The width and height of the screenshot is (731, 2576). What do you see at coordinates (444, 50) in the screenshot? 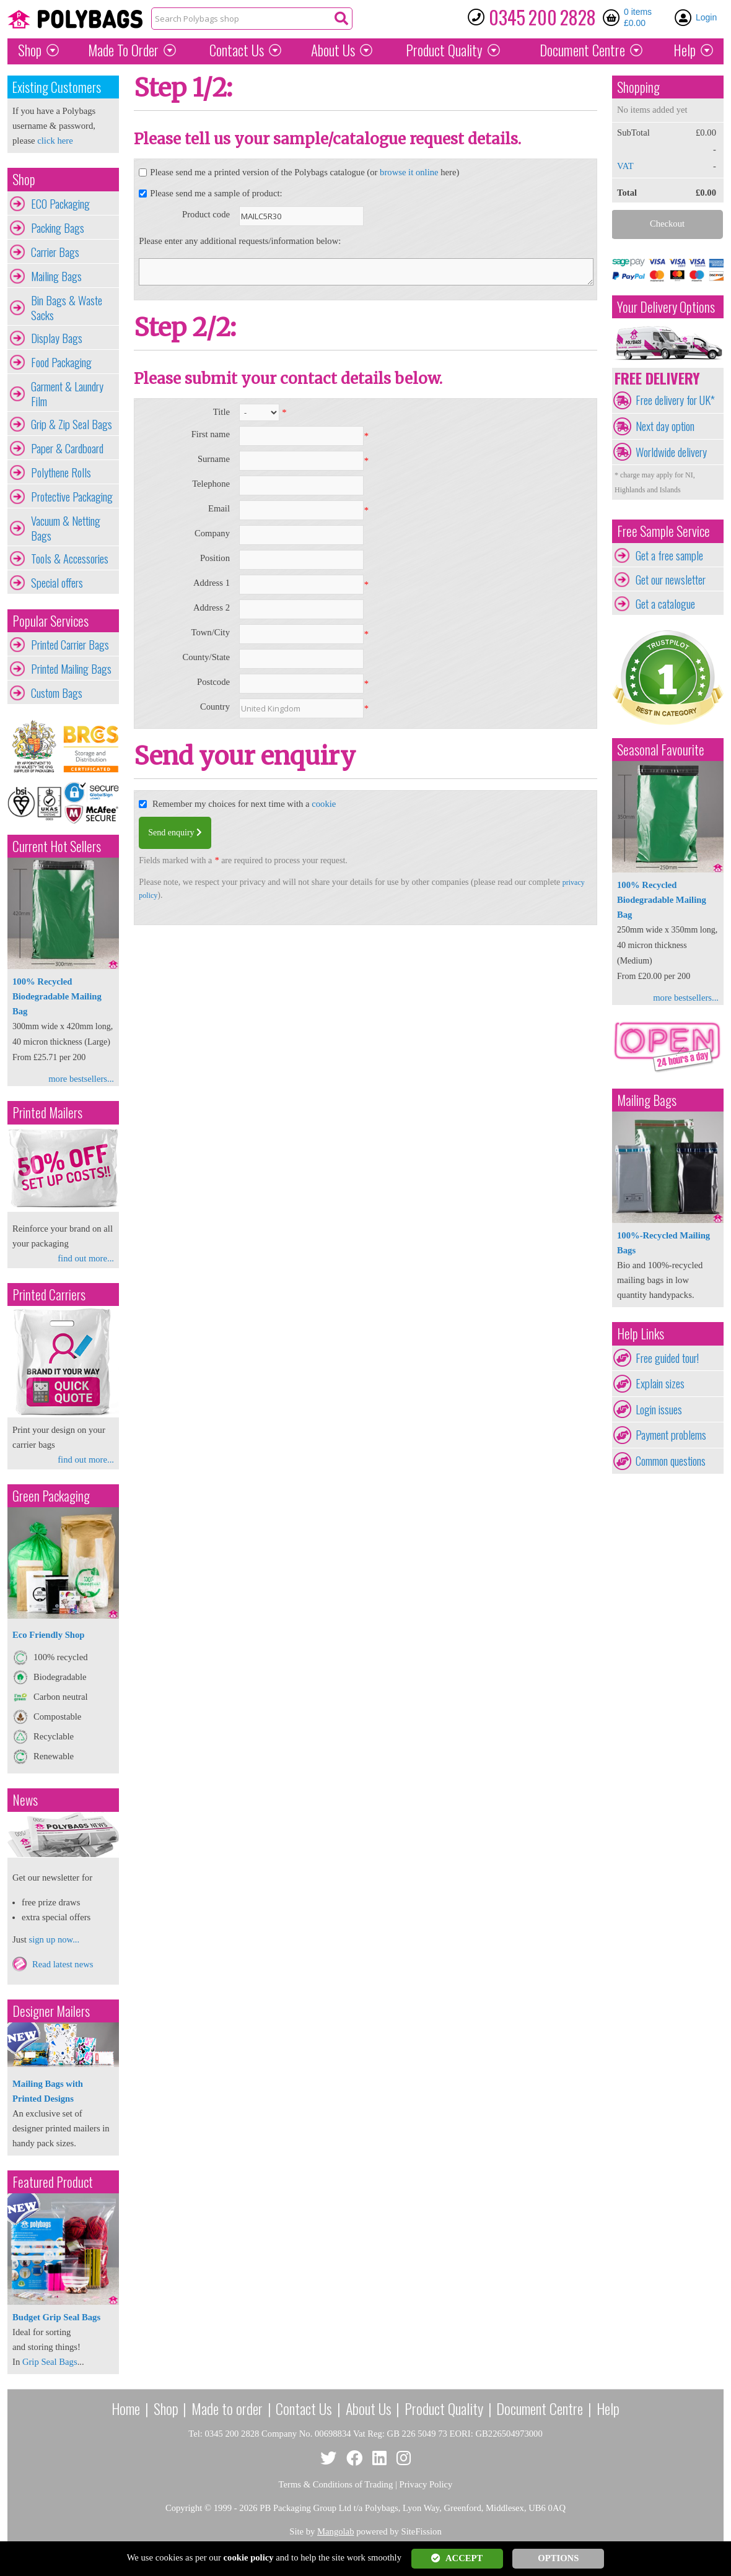
I see `Quality` at bounding box center [444, 50].